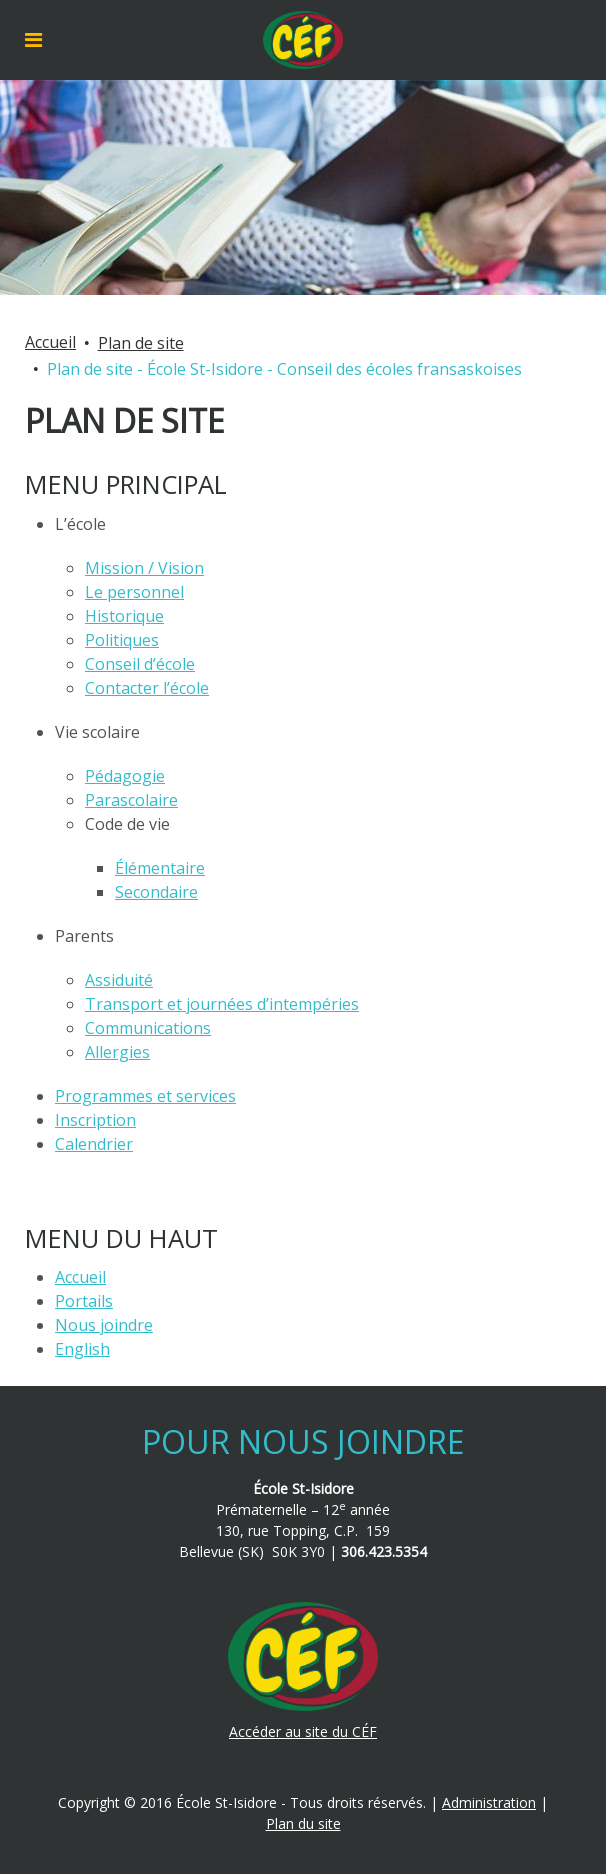  Describe the element at coordinates (489, 1802) in the screenshot. I see `Administration` at that location.